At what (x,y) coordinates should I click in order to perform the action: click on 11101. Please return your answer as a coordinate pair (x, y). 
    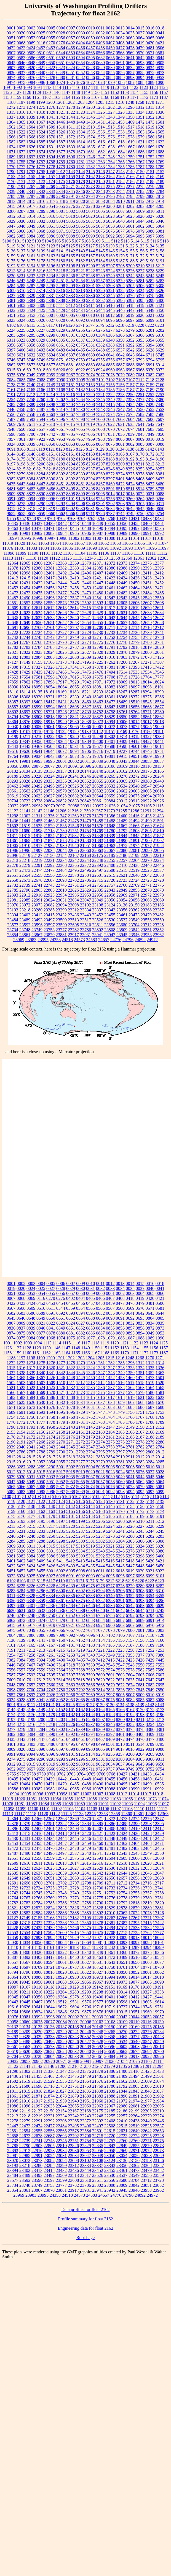
    Looking at the image, I should click on (44, 553).